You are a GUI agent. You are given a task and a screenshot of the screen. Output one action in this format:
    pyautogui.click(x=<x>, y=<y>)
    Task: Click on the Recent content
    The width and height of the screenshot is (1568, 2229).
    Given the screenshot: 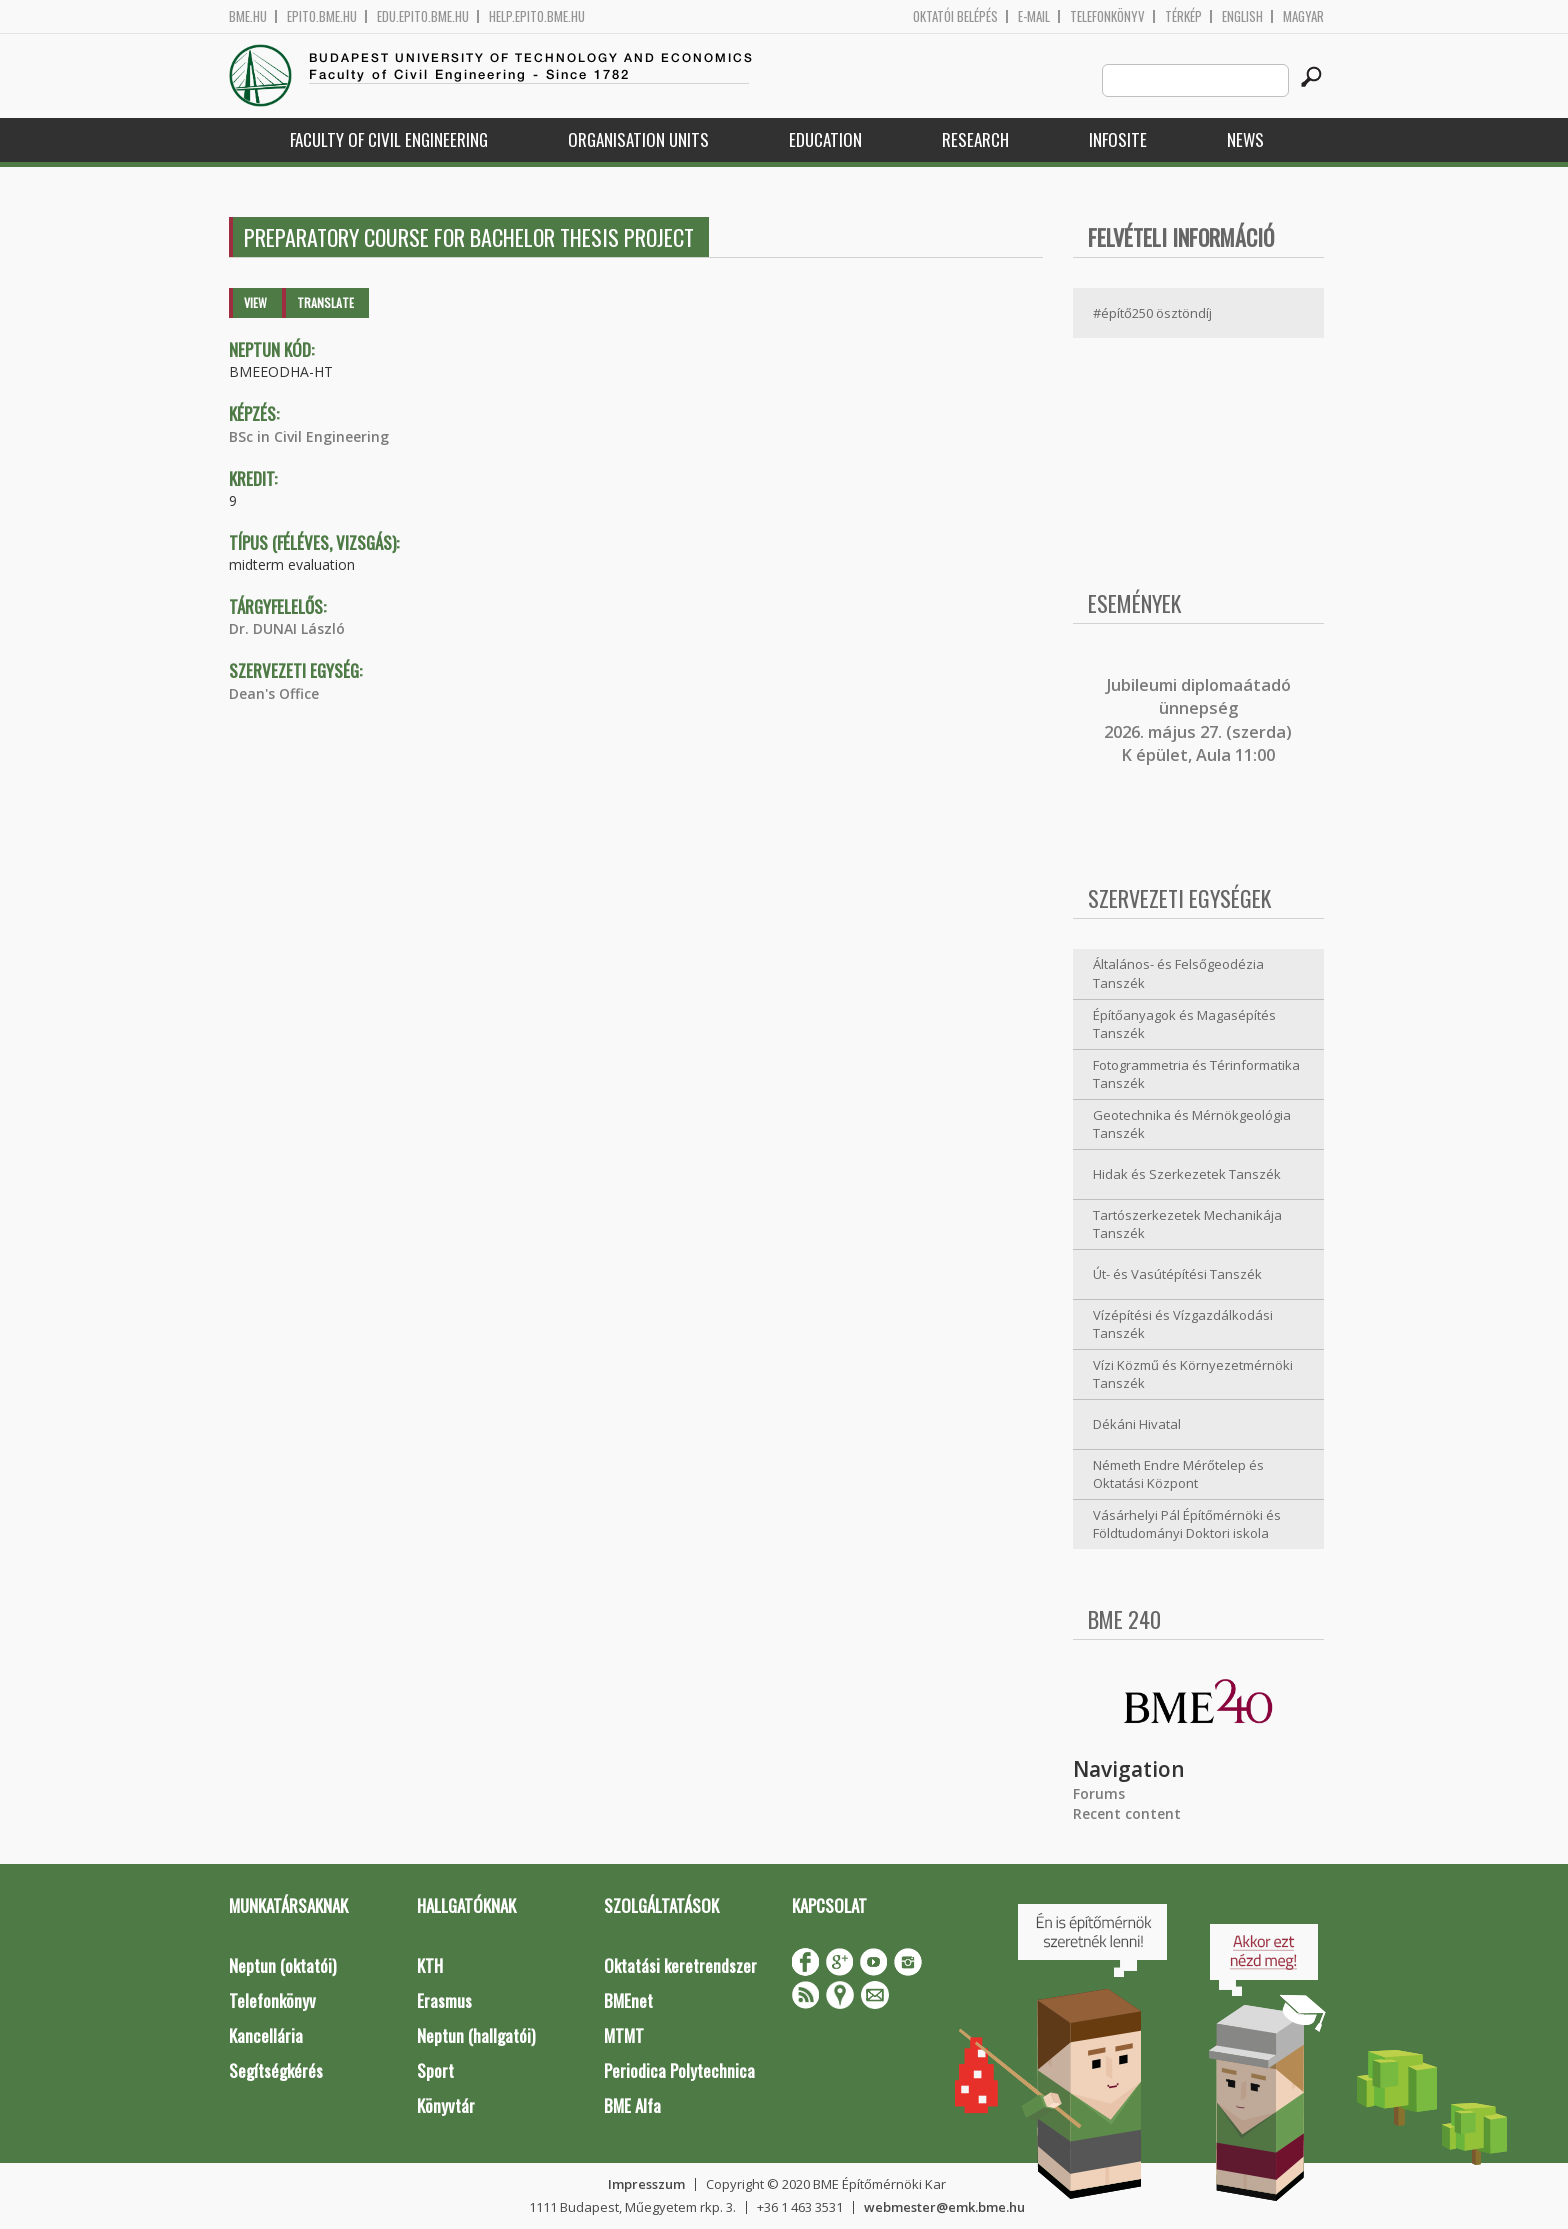 What is the action you would take?
    pyautogui.click(x=1127, y=1813)
    